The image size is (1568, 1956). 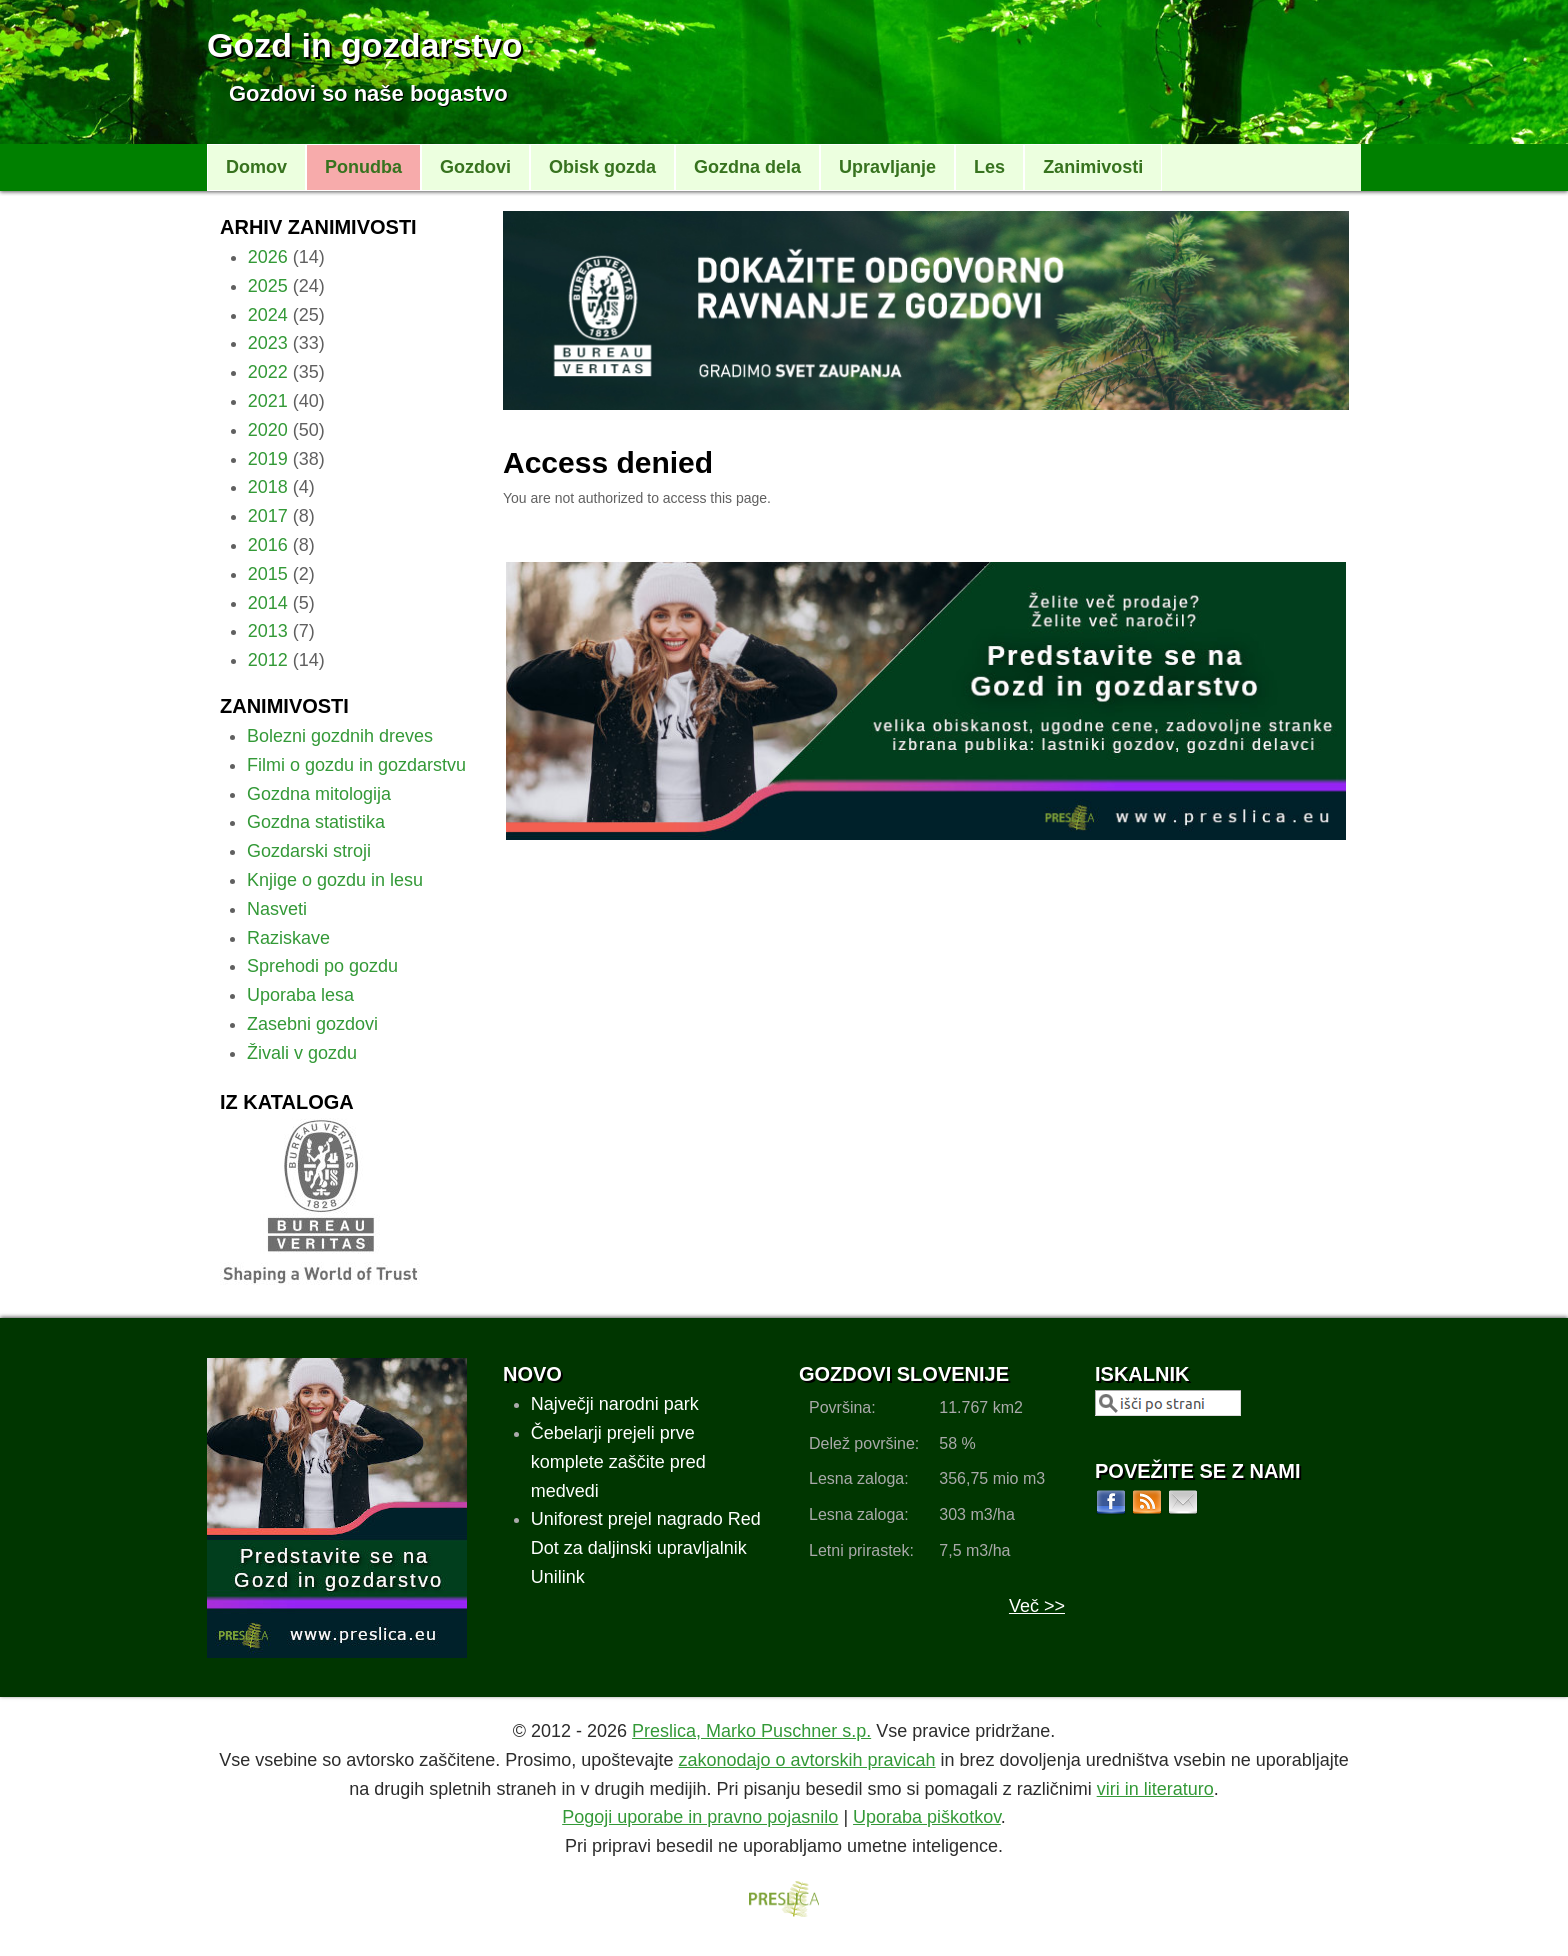 I want to click on Filmi o gozdu in gozdarstvu, so click(x=356, y=765).